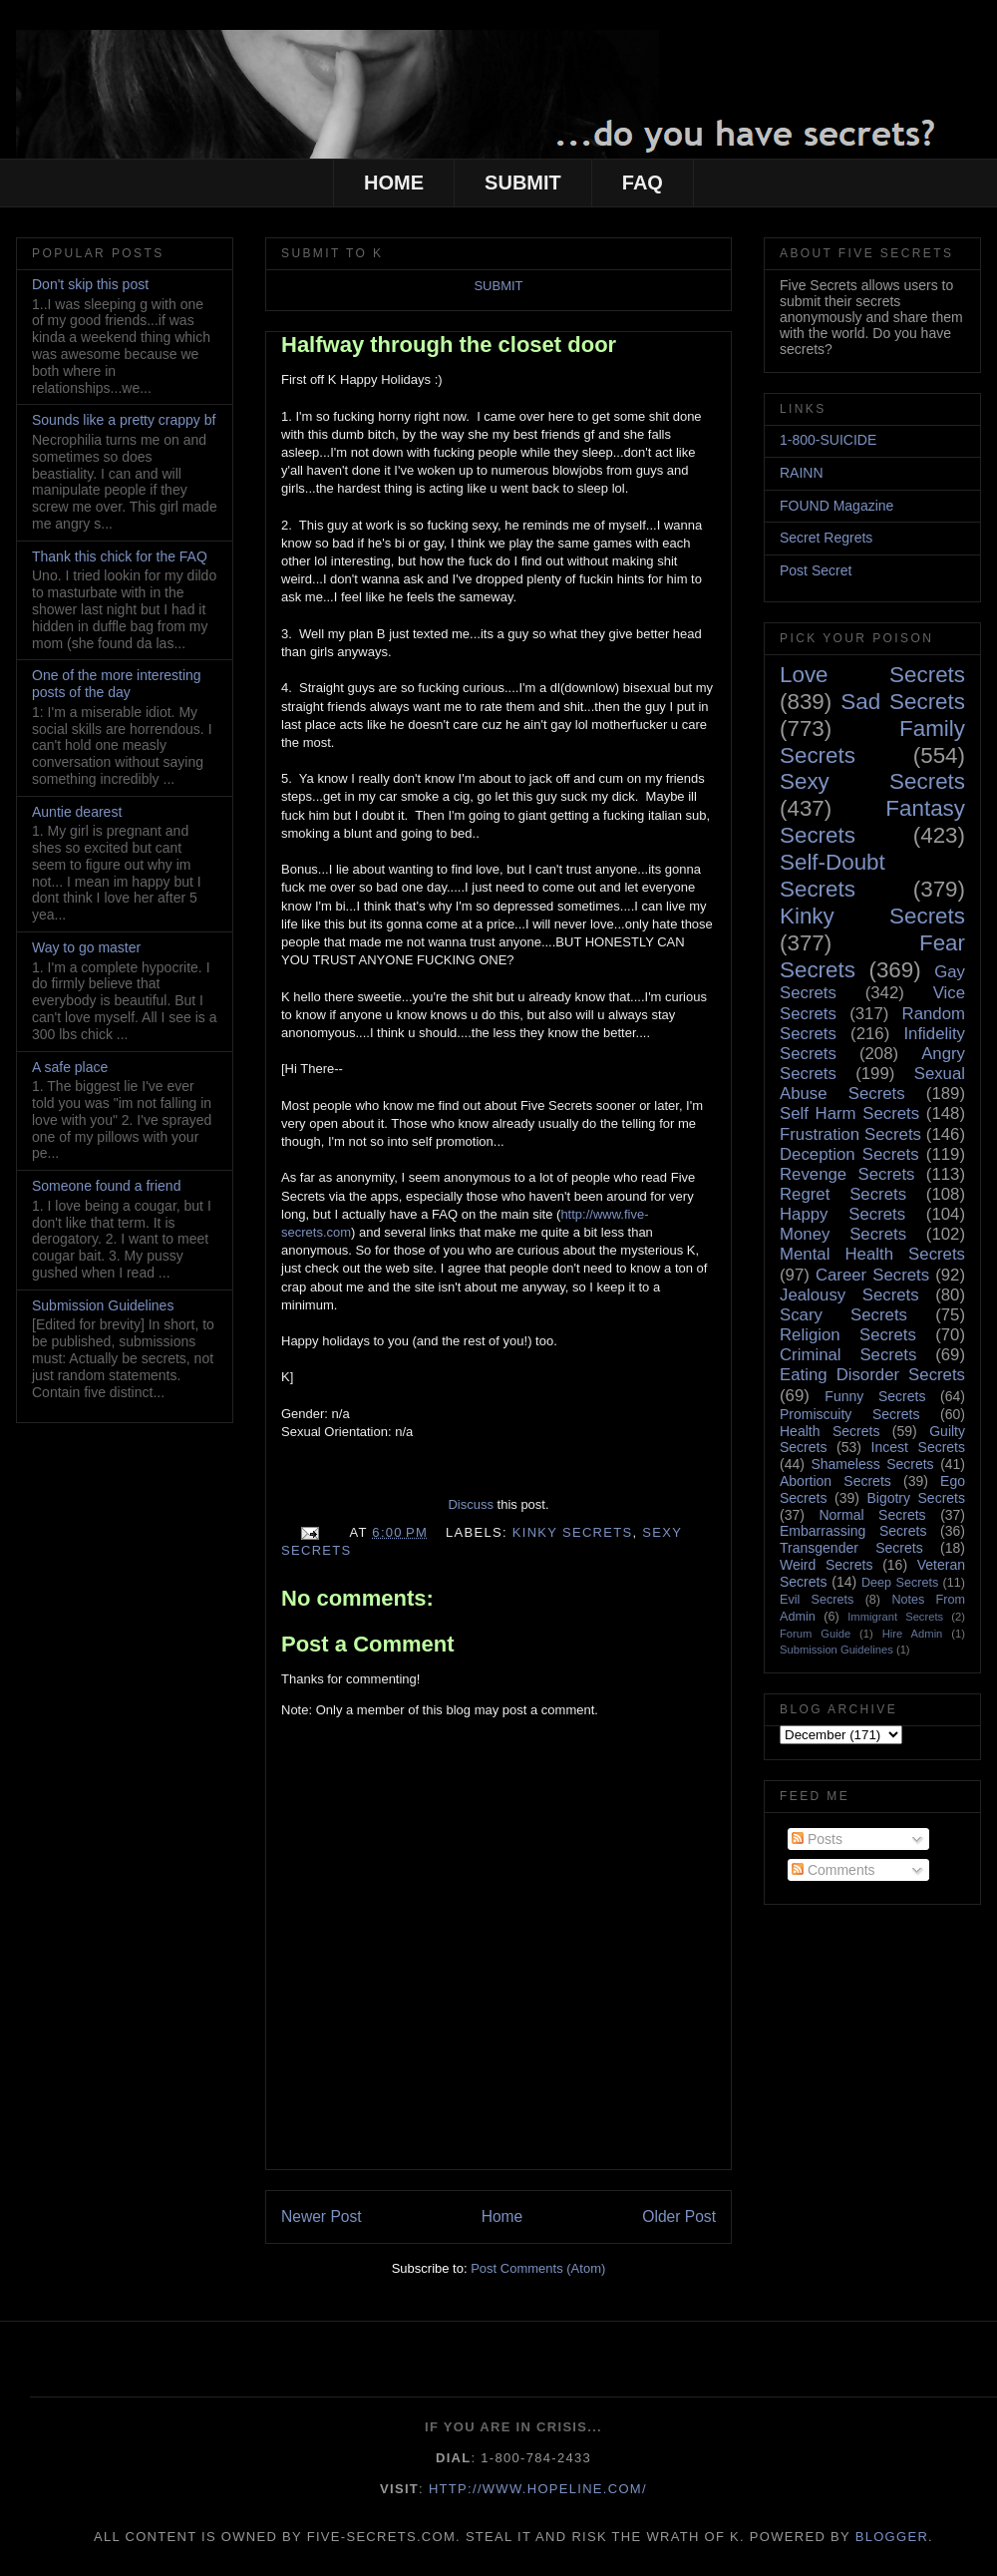 The width and height of the screenshot is (997, 2576). Describe the element at coordinates (833, 1870) in the screenshot. I see `Comments` at that location.